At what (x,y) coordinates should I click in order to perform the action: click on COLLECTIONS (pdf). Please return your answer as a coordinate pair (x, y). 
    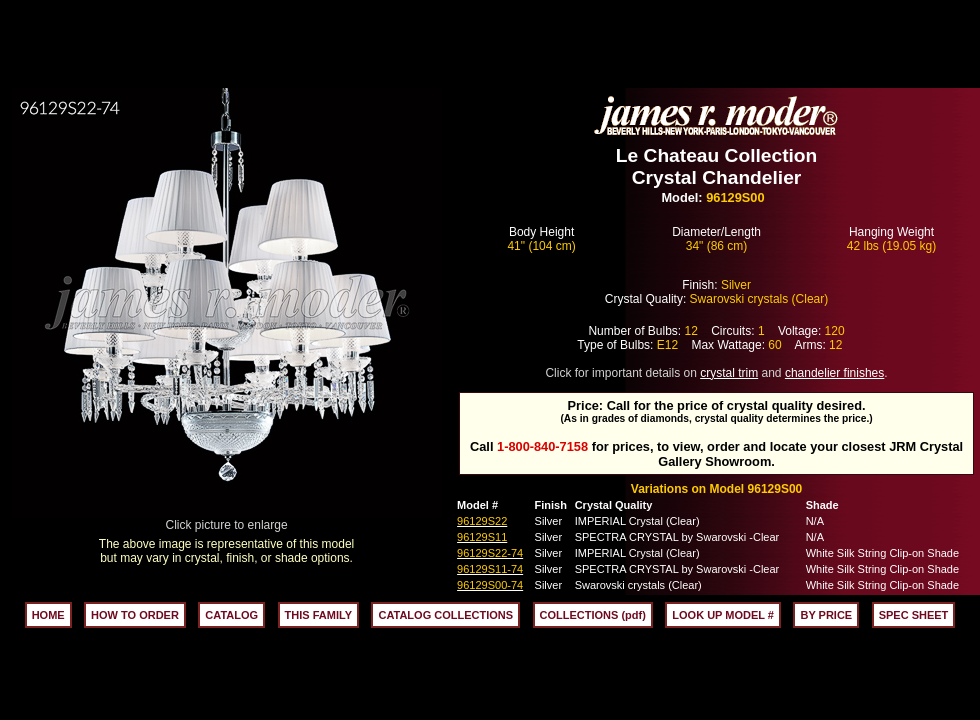
    Looking at the image, I should click on (593, 615).